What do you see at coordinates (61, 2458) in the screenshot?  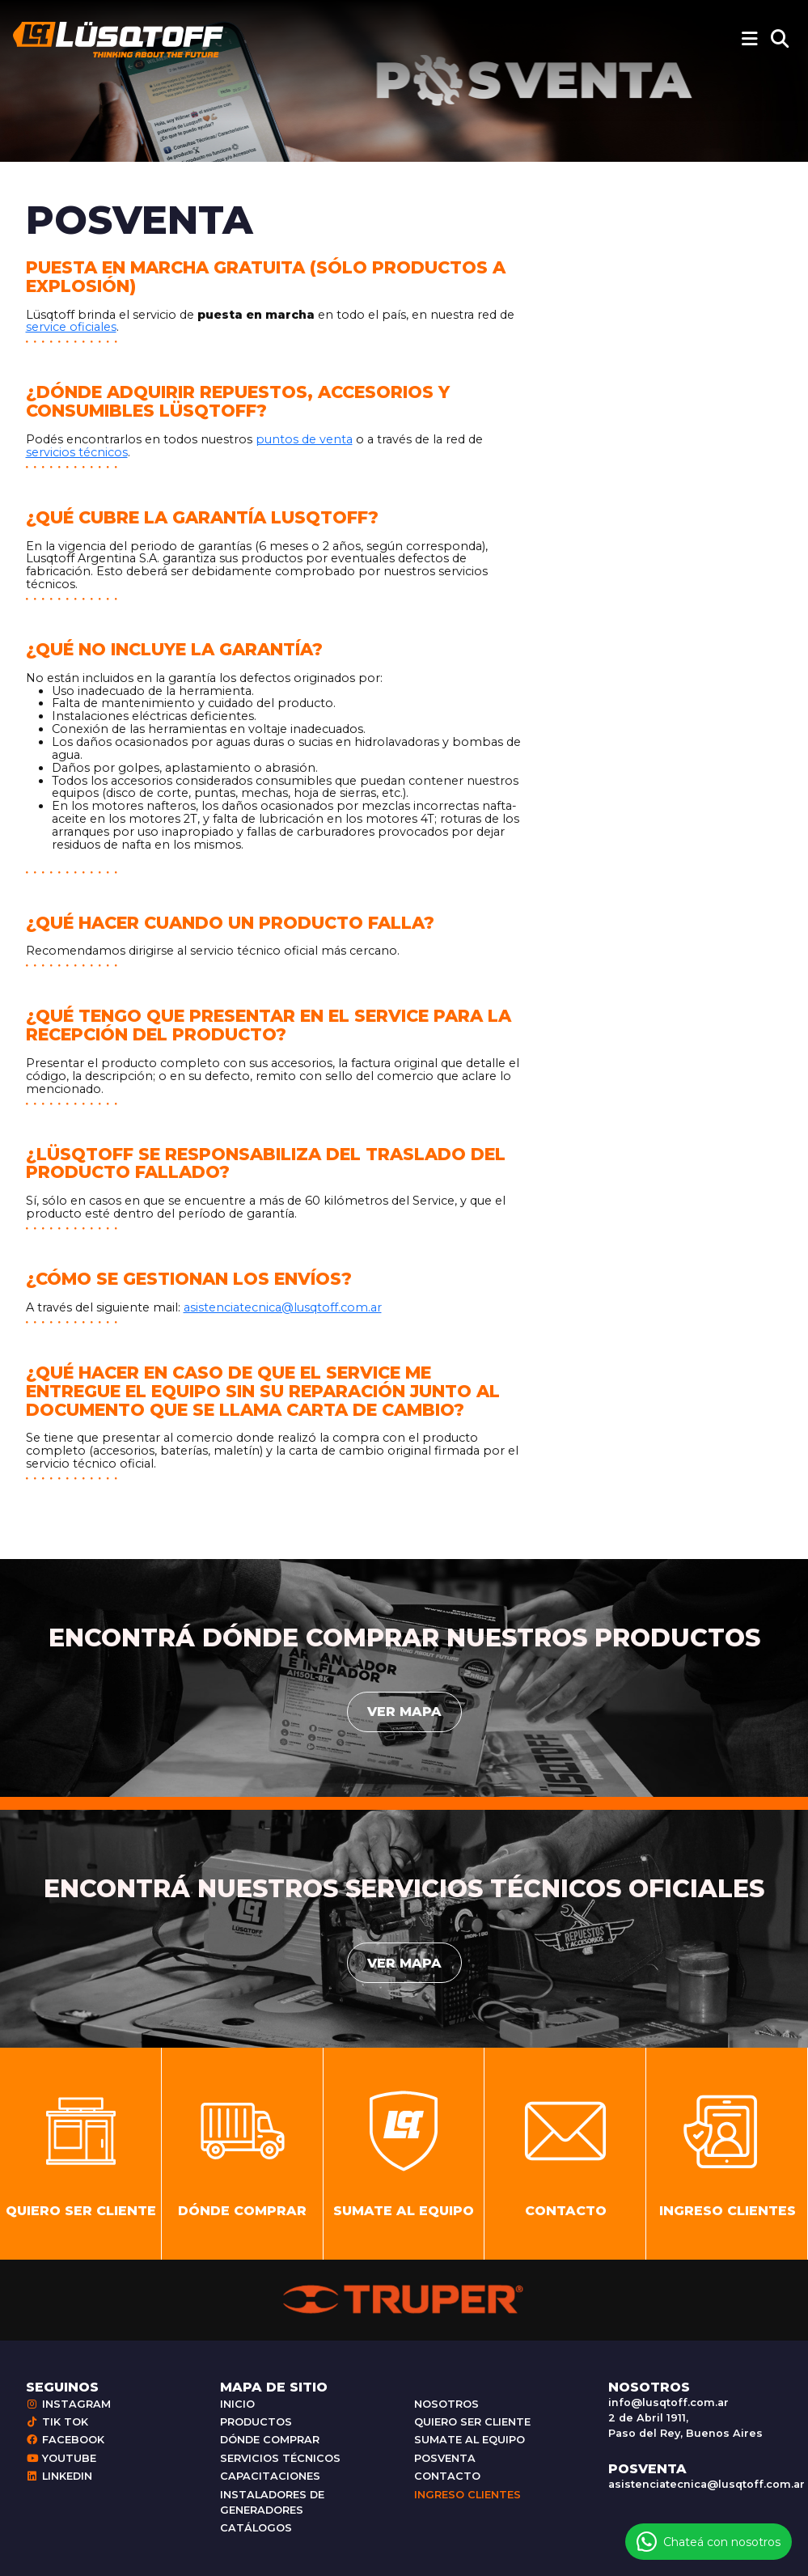 I see `Youtube` at bounding box center [61, 2458].